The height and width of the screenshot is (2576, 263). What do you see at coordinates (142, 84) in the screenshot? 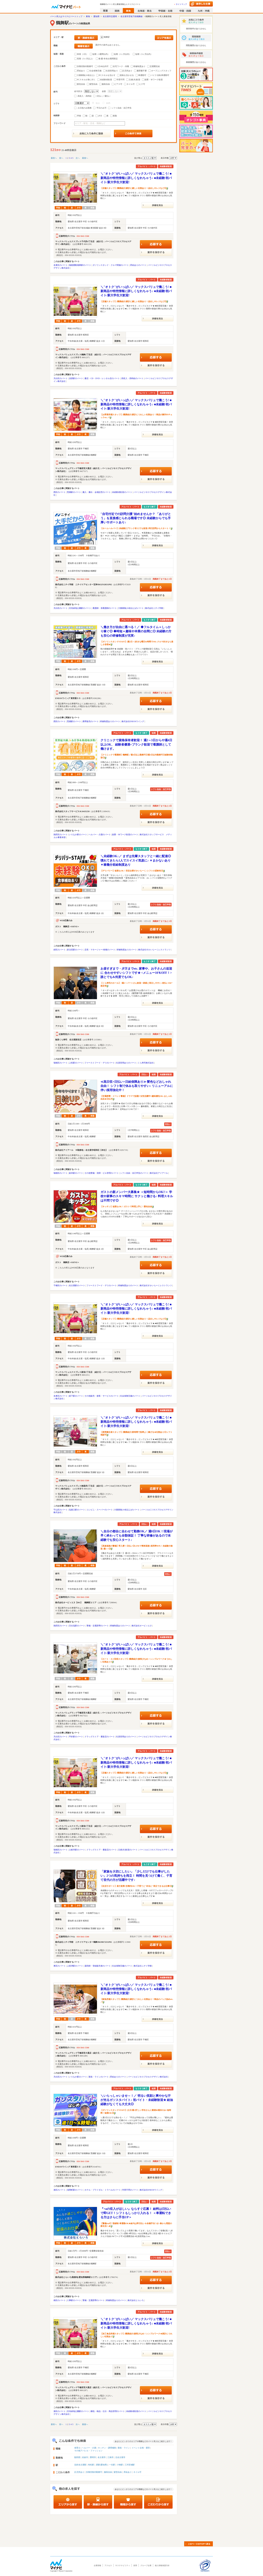
I see `ヒゲ可` at bounding box center [142, 84].